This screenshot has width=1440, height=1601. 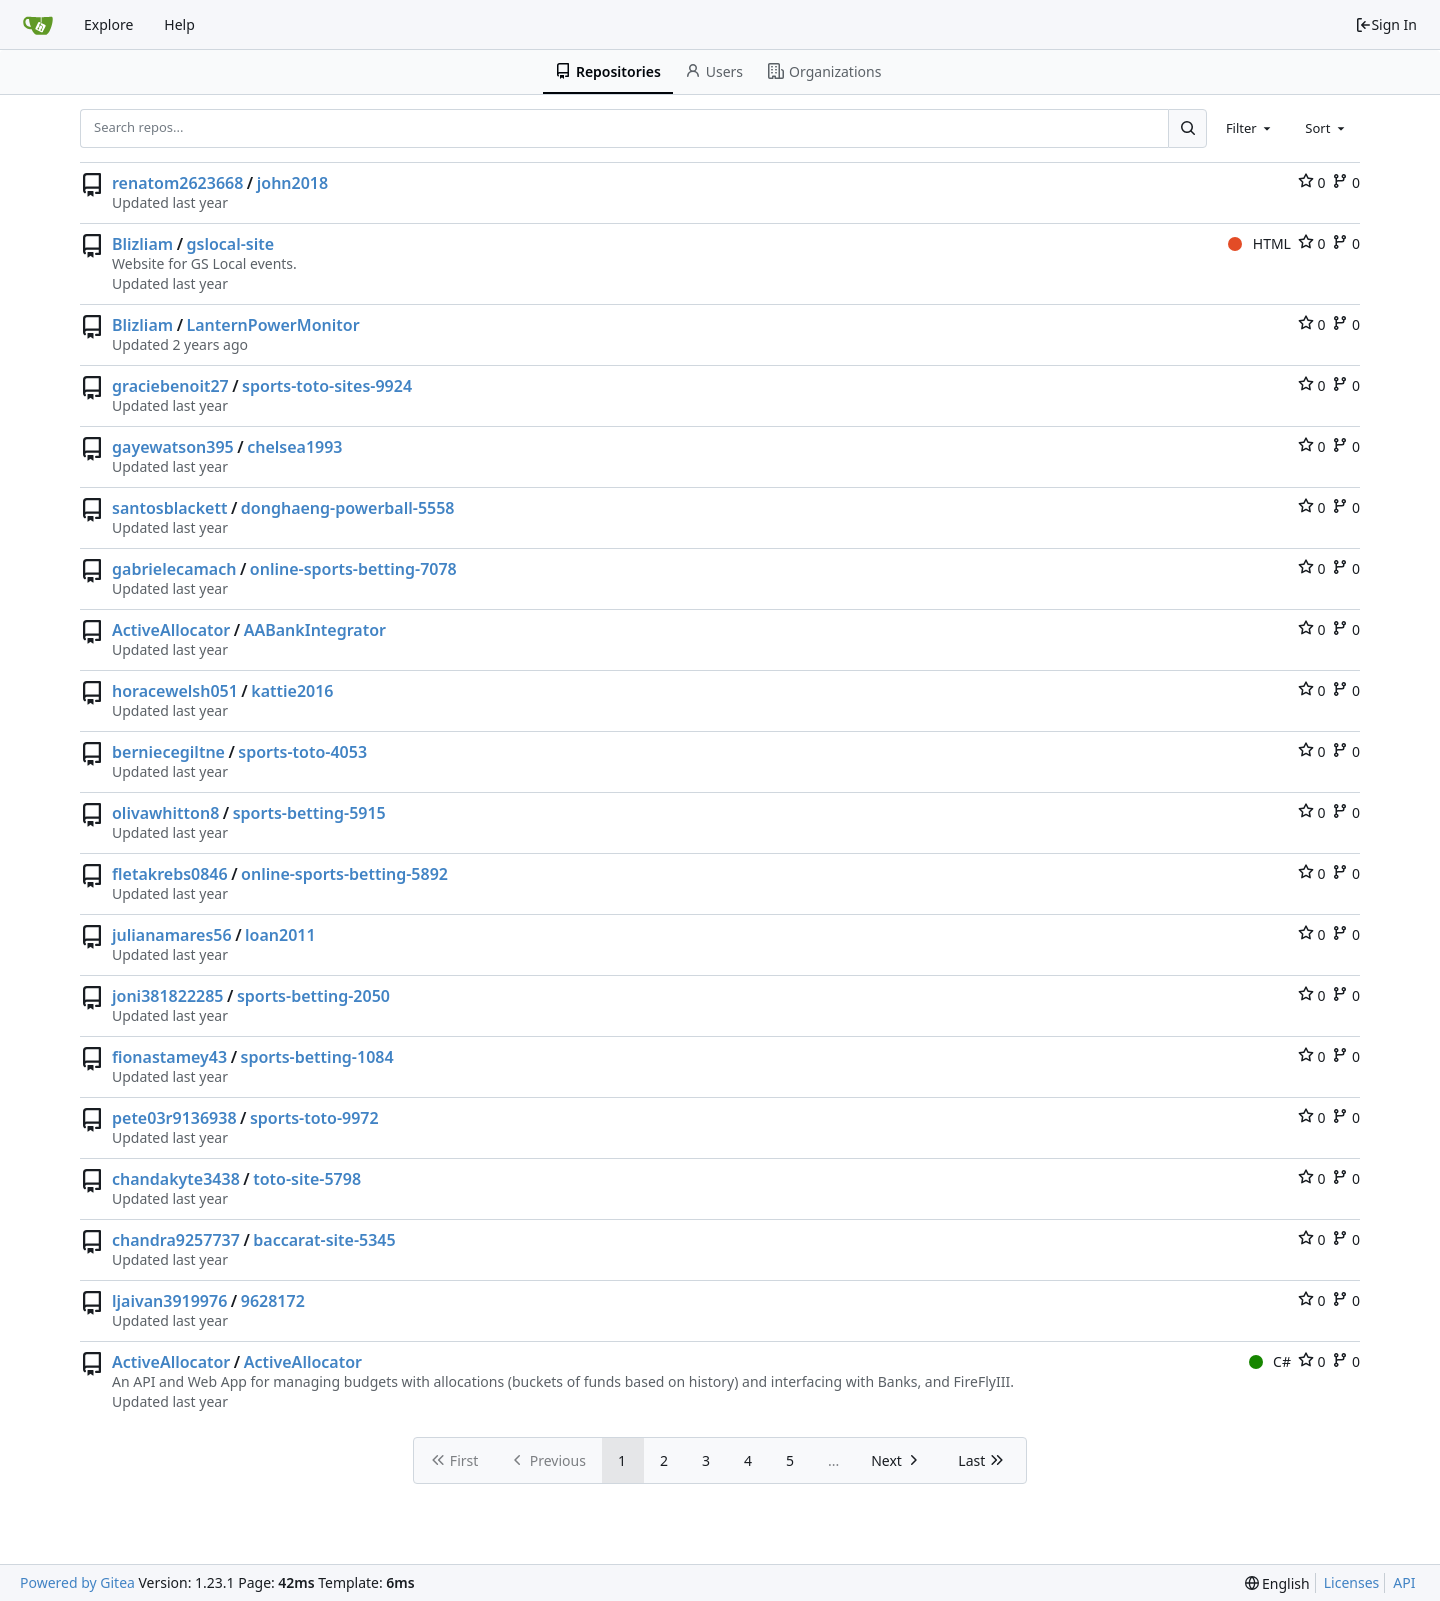 I want to click on online-sports-betting-7078, so click(x=353, y=569).